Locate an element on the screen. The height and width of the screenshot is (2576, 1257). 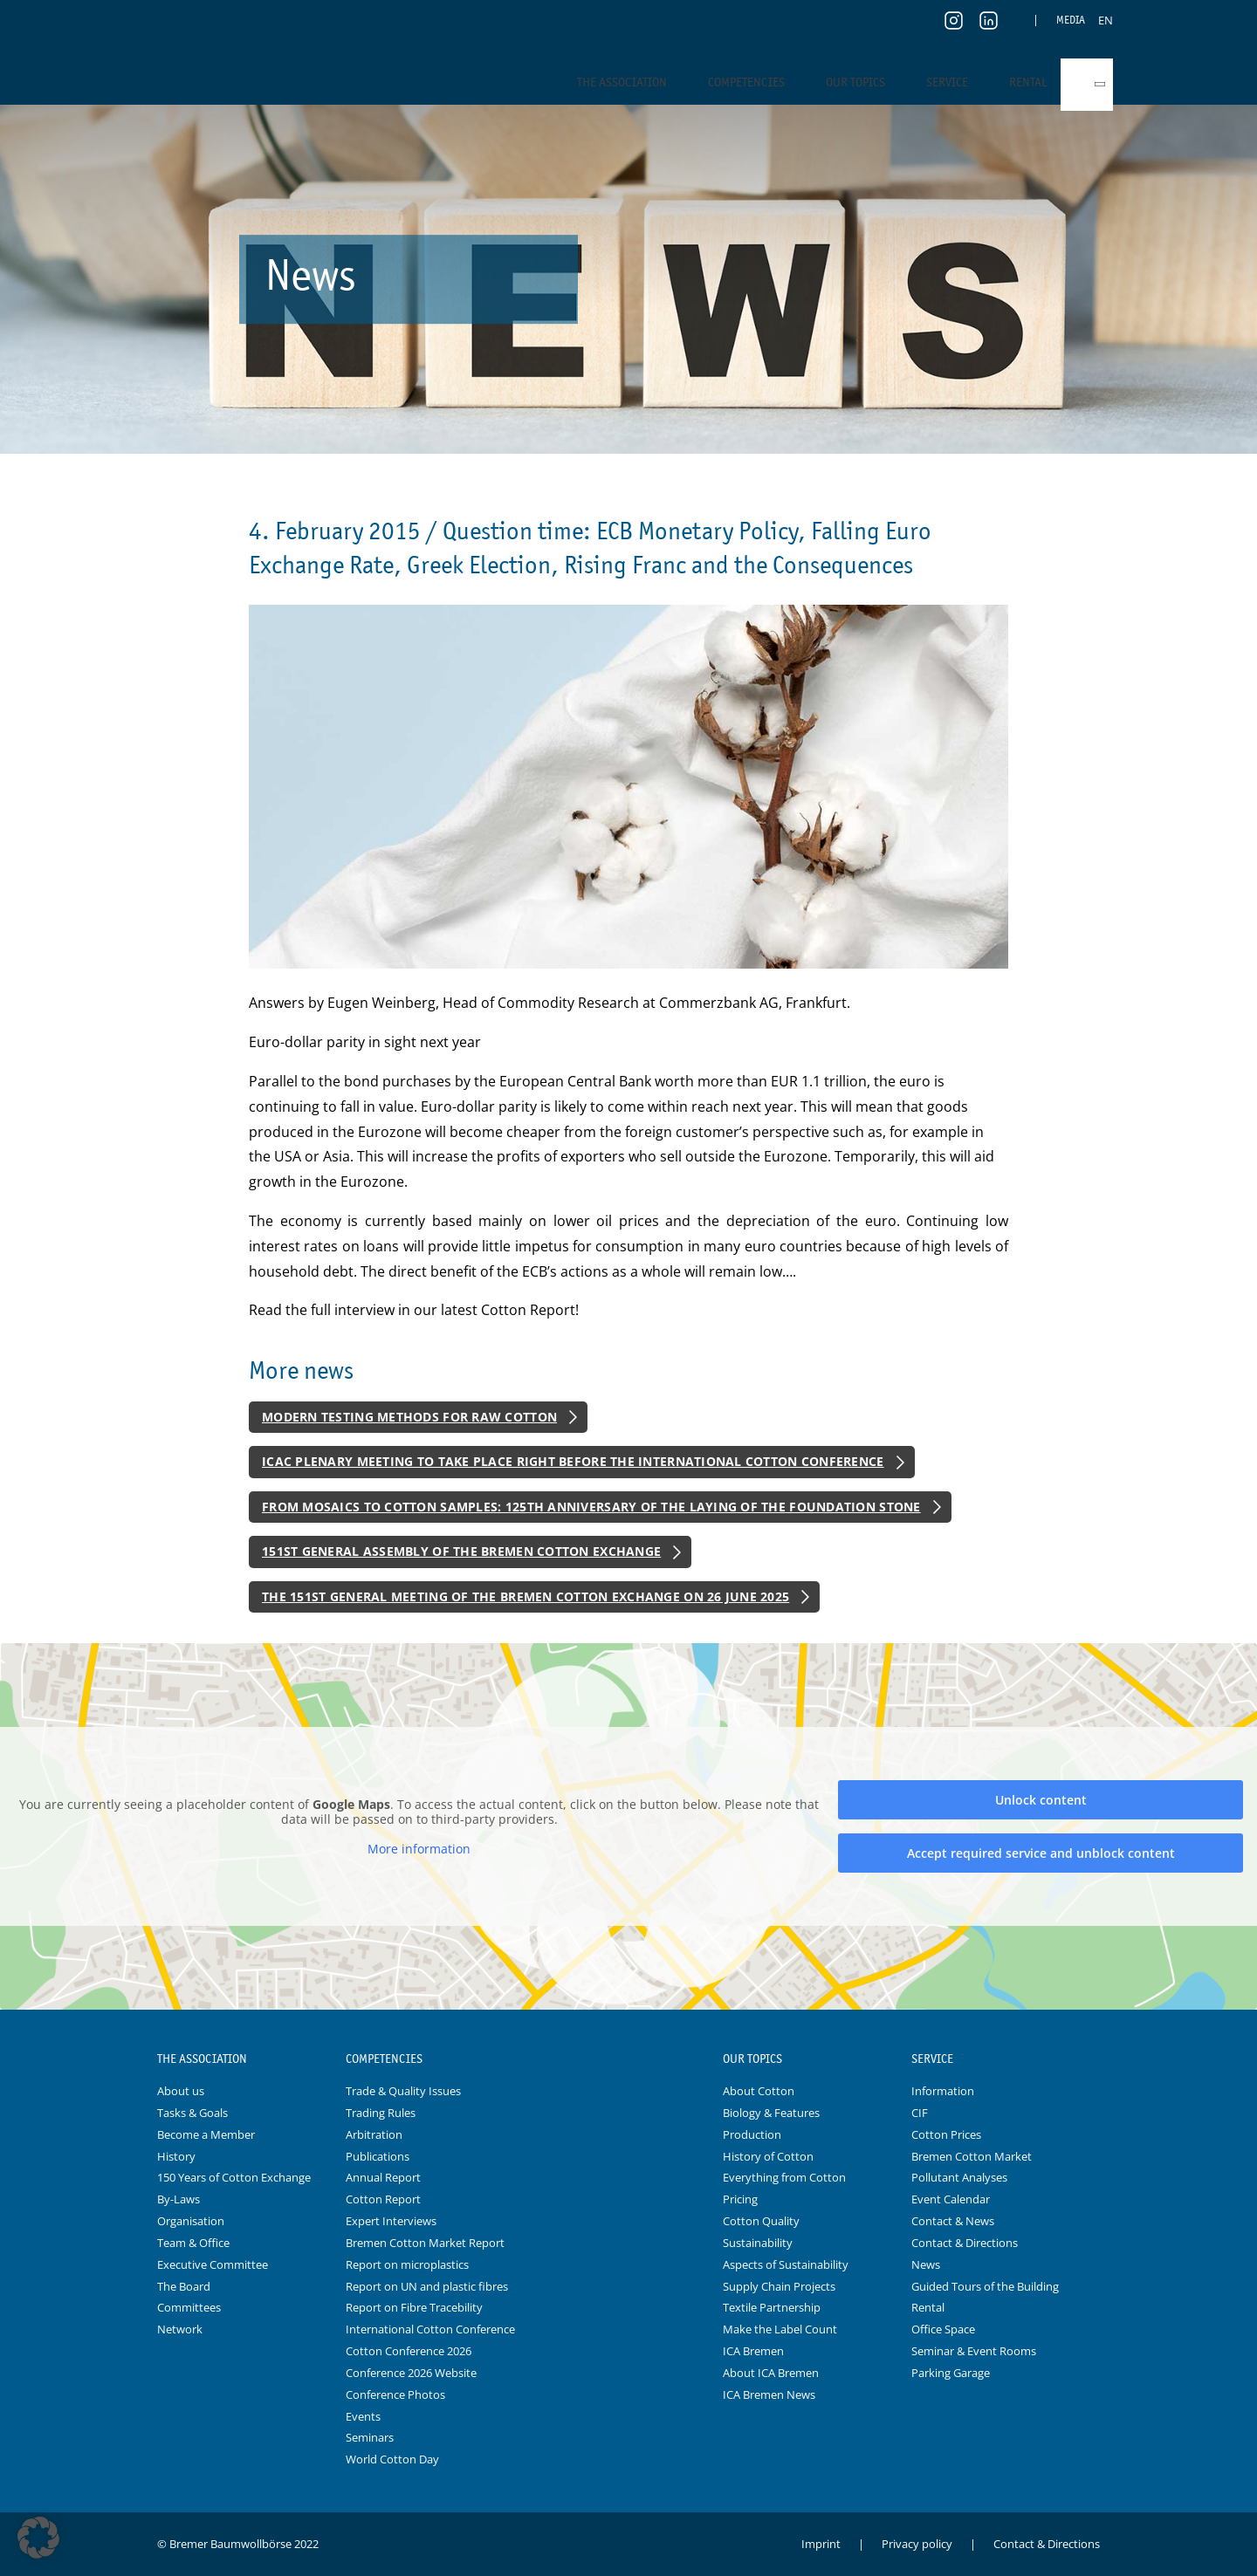
Rental is located at coordinates (1028, 82).